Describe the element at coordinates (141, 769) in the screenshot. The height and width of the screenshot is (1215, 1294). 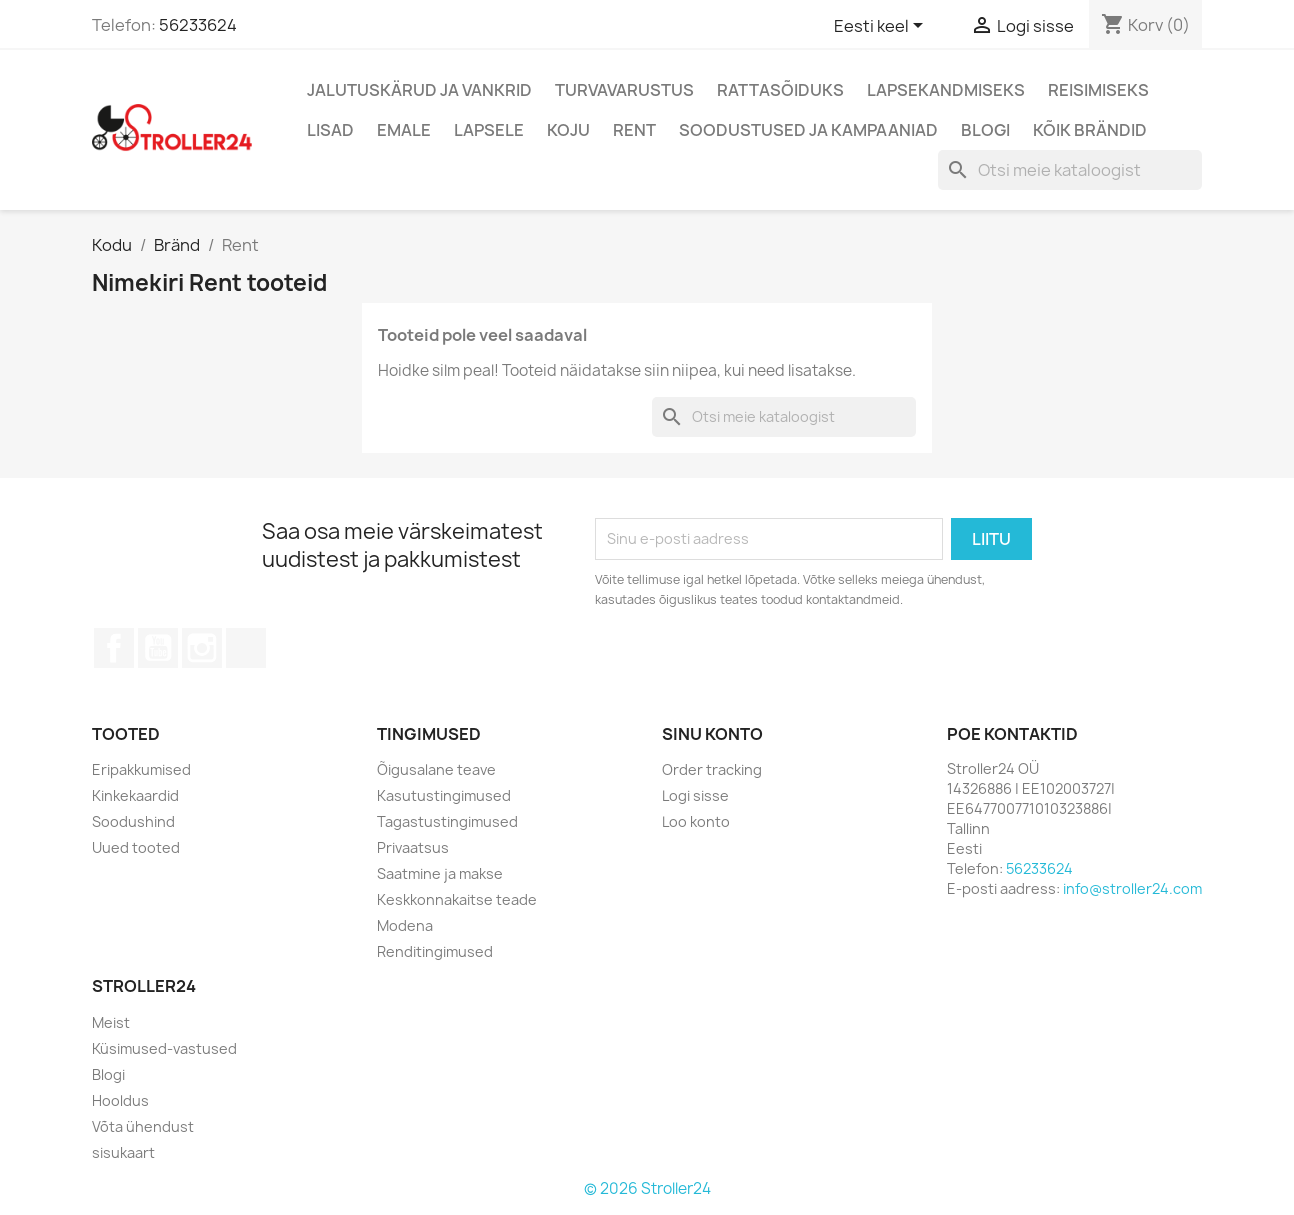
I see `Eripakkumised` at that location.